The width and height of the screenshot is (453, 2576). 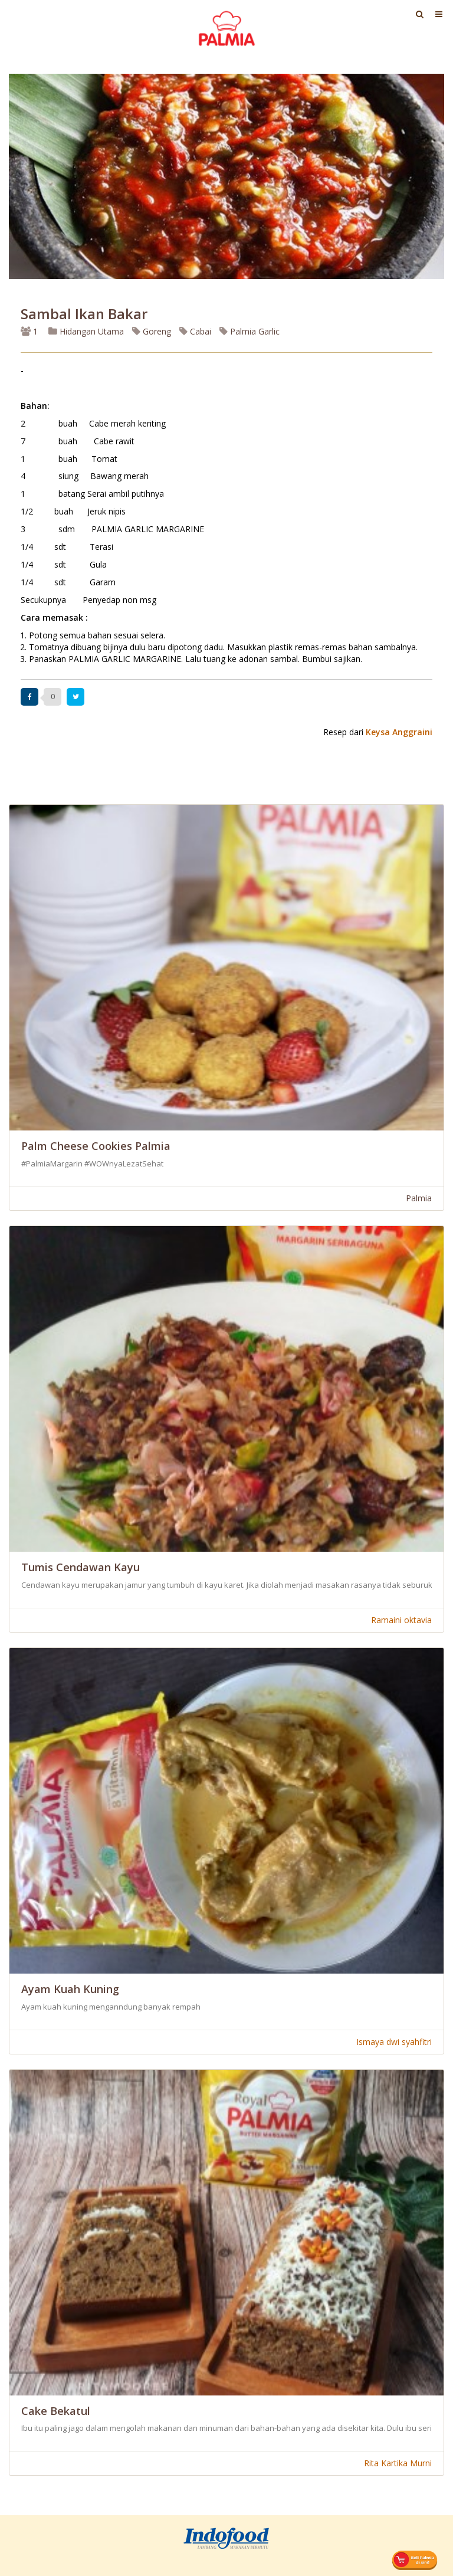 I want to click on Rita Kartika Murni, so click(x=398, y=2463).